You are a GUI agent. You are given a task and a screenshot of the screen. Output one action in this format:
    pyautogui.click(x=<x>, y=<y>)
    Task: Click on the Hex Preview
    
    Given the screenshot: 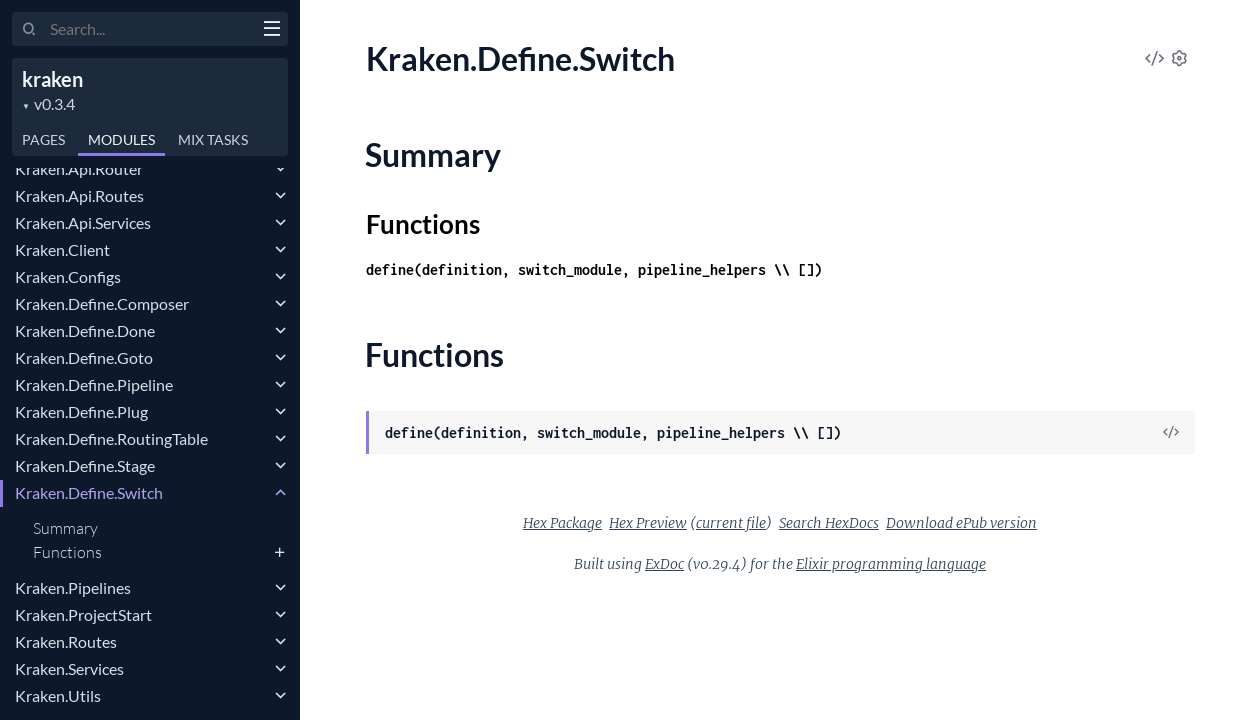 What is the action you would take?
    pyautogui.click(x=648, y=523)
    